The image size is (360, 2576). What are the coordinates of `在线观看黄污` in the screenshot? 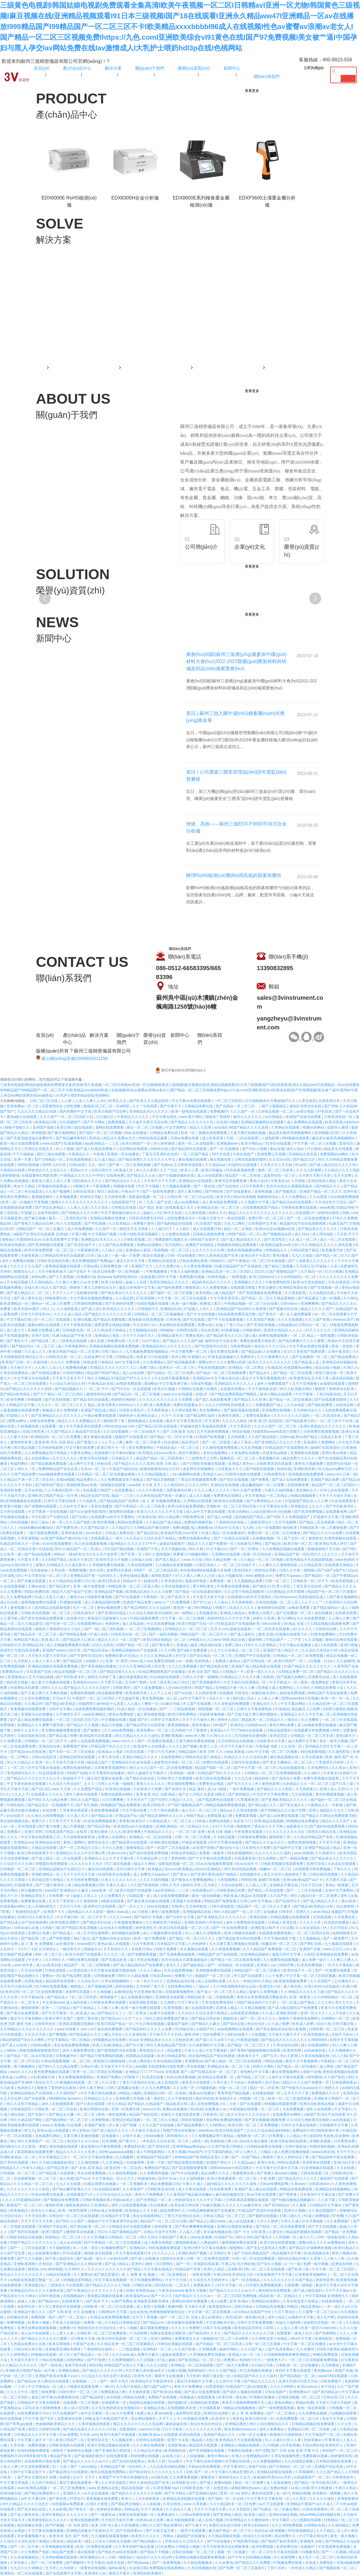 It's located at (73, 2301).